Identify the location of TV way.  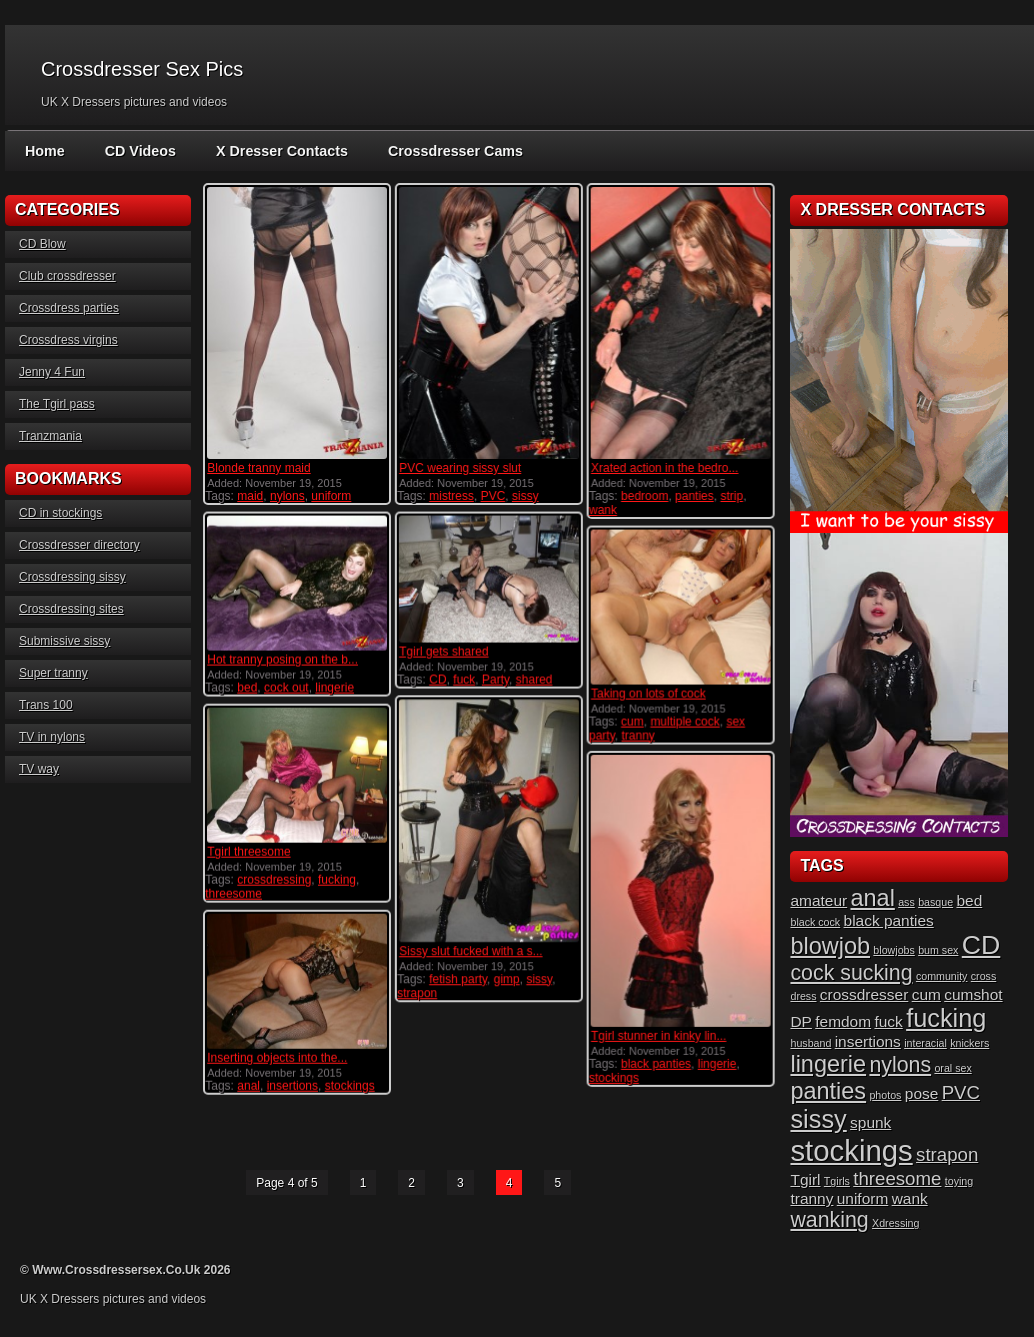
(39, 769).